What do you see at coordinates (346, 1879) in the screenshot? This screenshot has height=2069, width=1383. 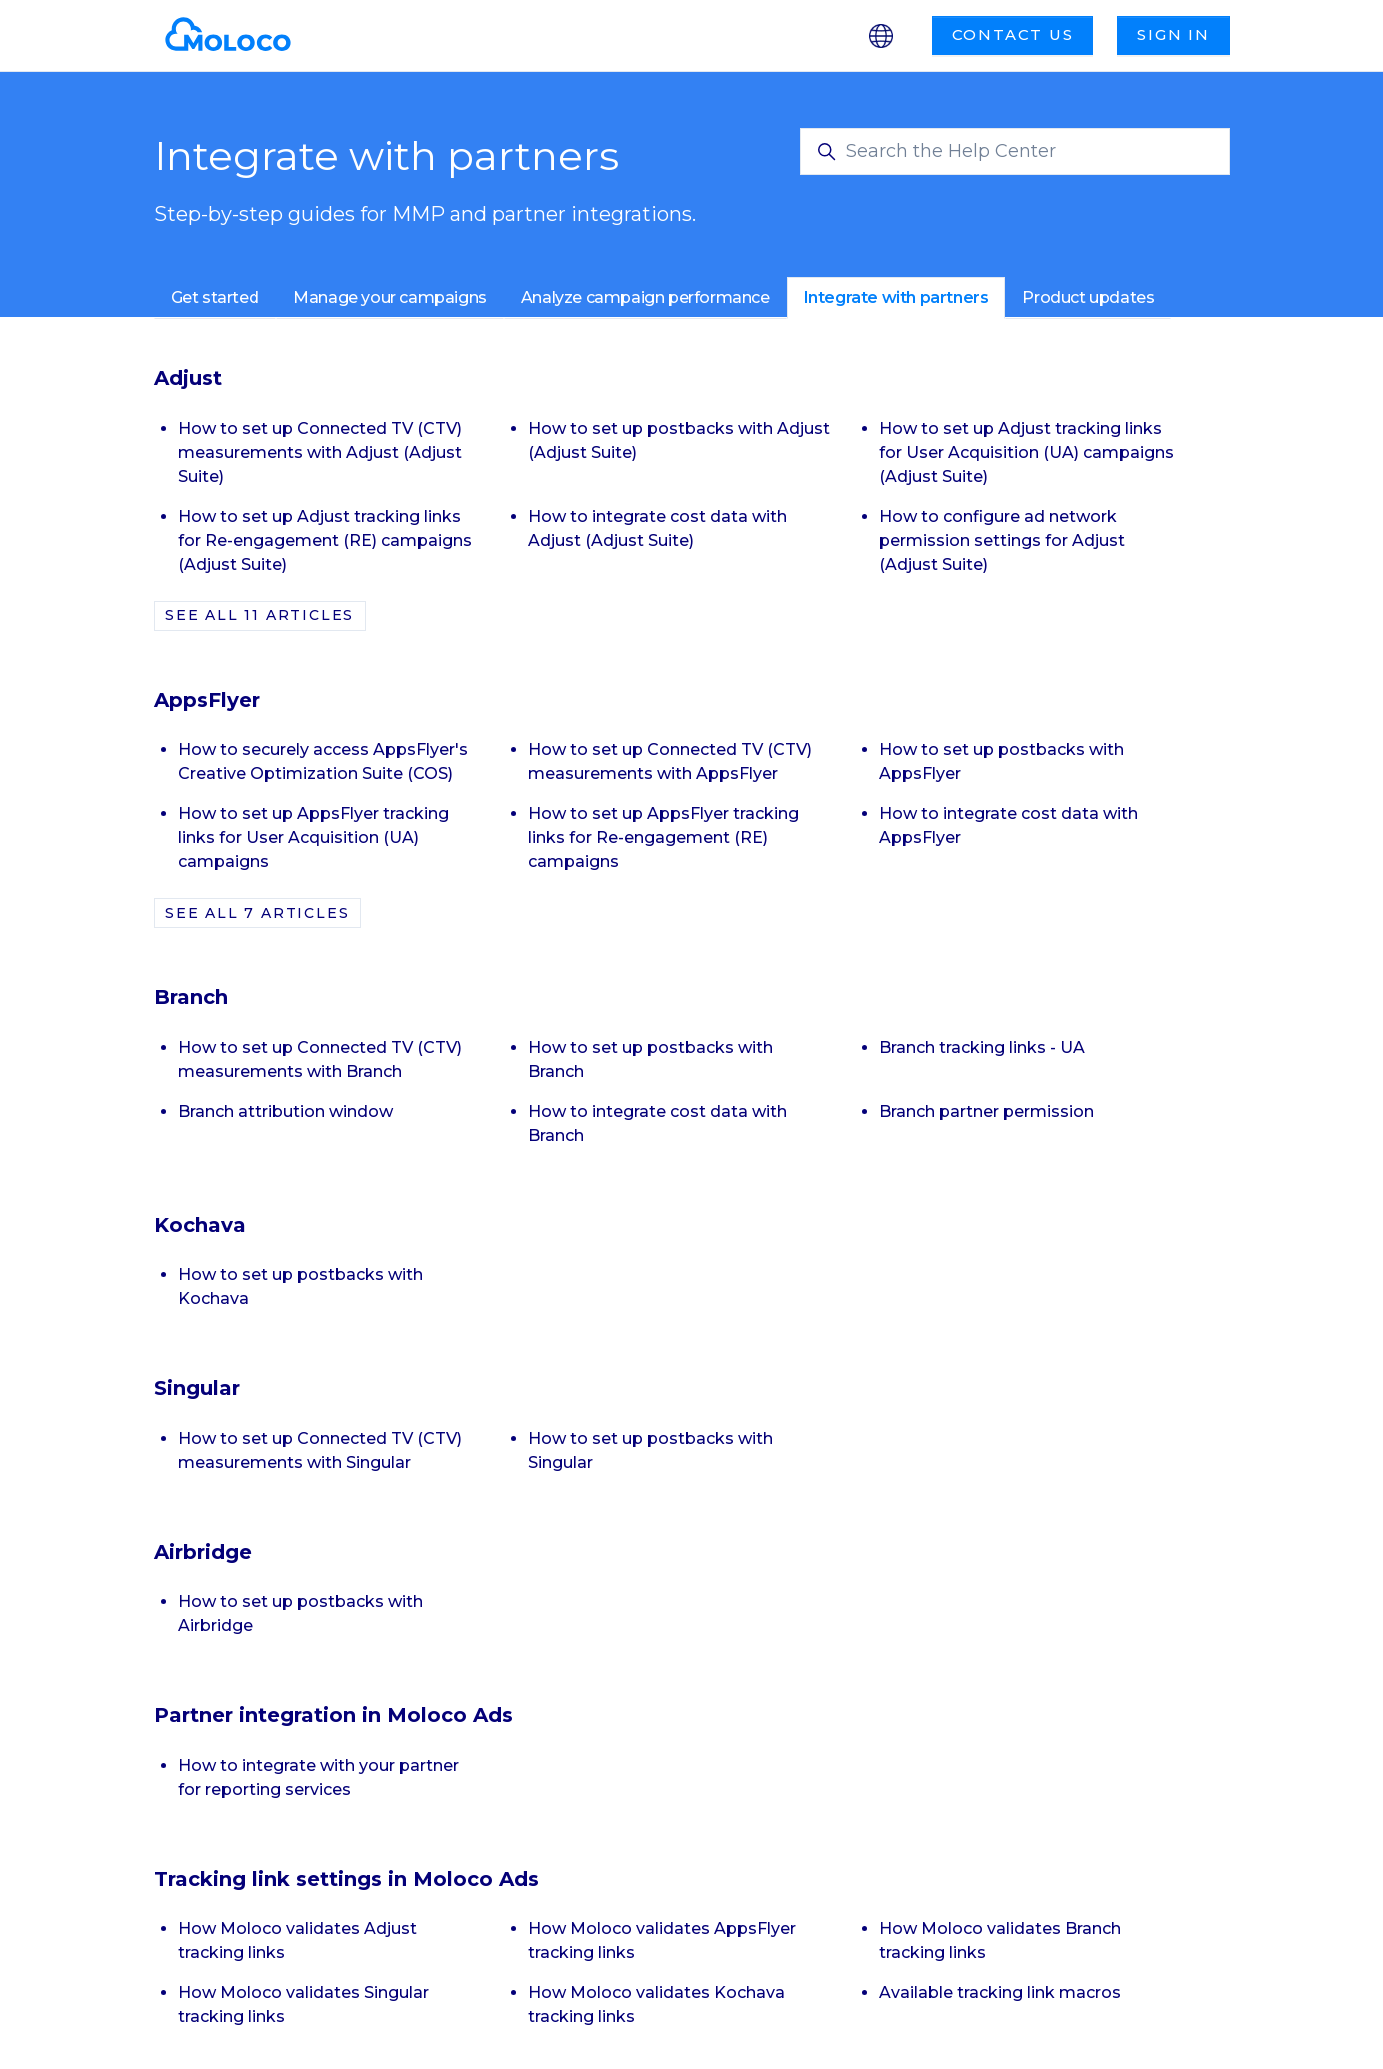 I see `Tracking link settings in Moloco Ads` at bounding box center [346, 1879].